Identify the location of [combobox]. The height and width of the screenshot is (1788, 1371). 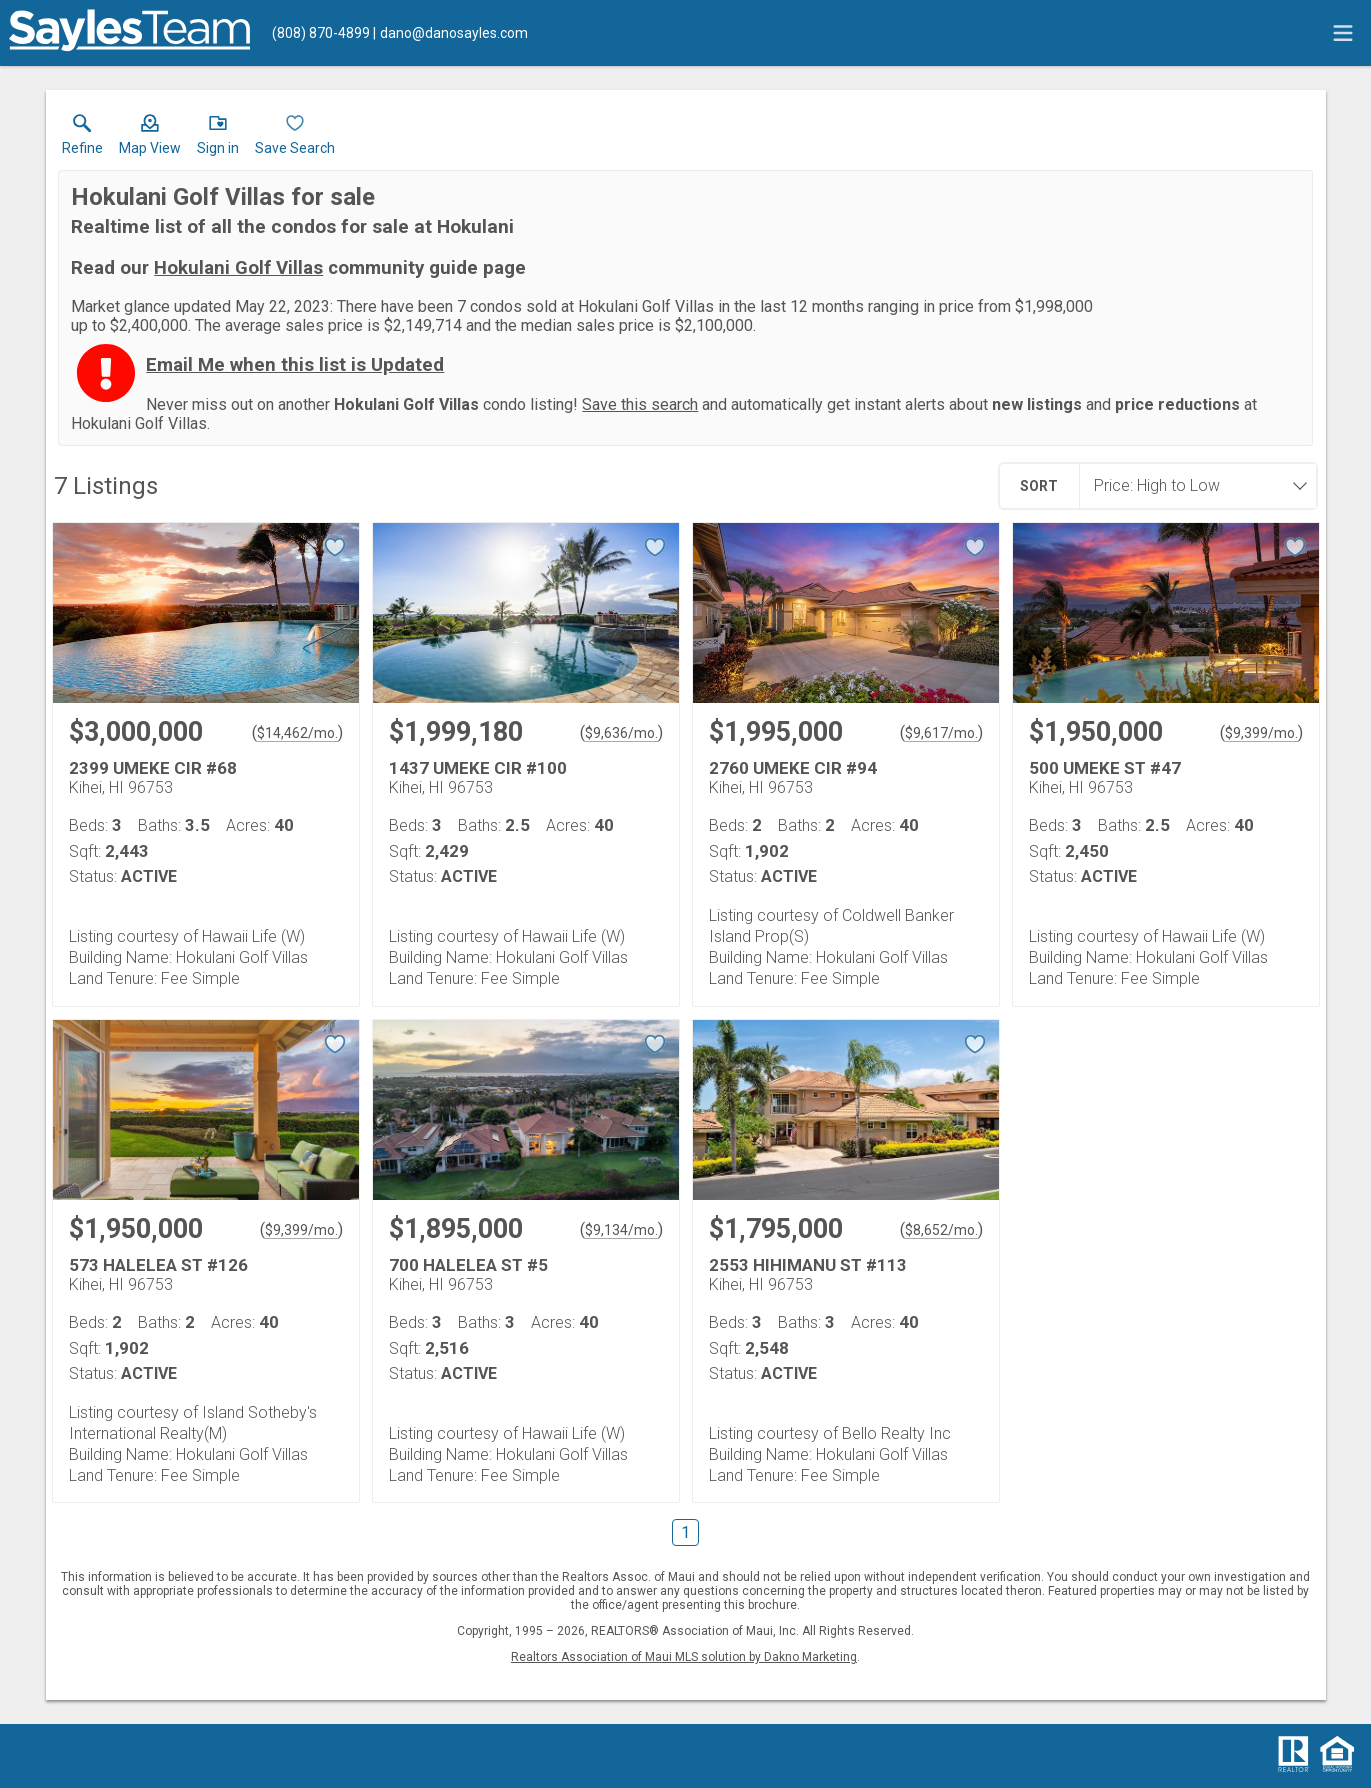
(1192, 486).